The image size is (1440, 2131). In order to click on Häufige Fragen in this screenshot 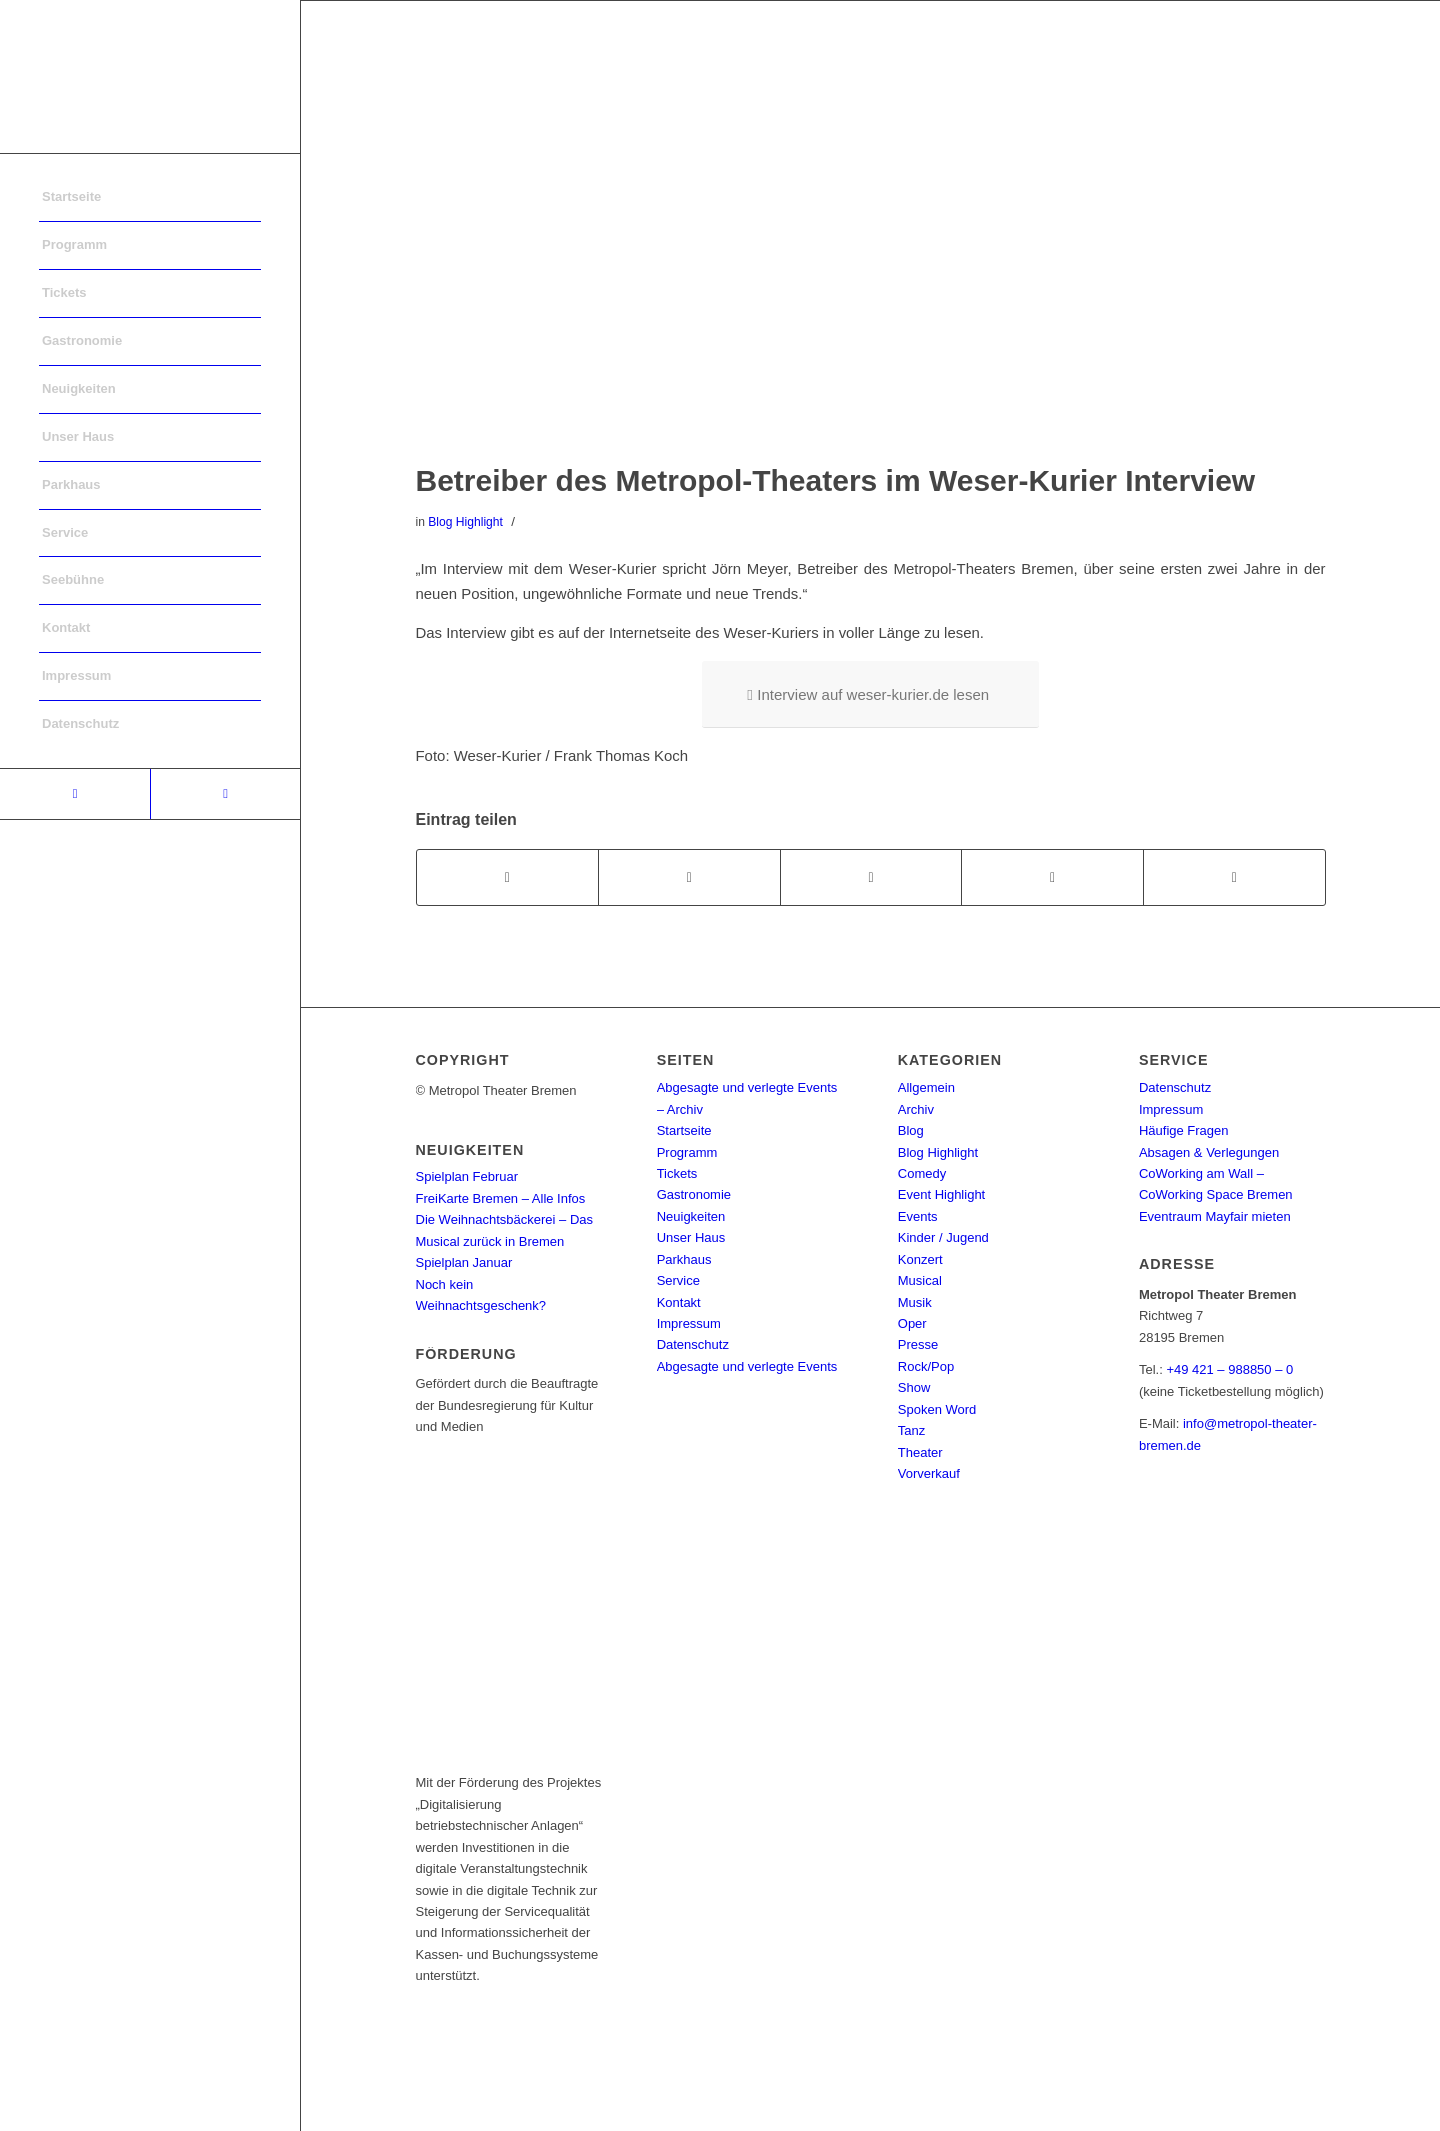, I will do `click(1184, 1130)`.